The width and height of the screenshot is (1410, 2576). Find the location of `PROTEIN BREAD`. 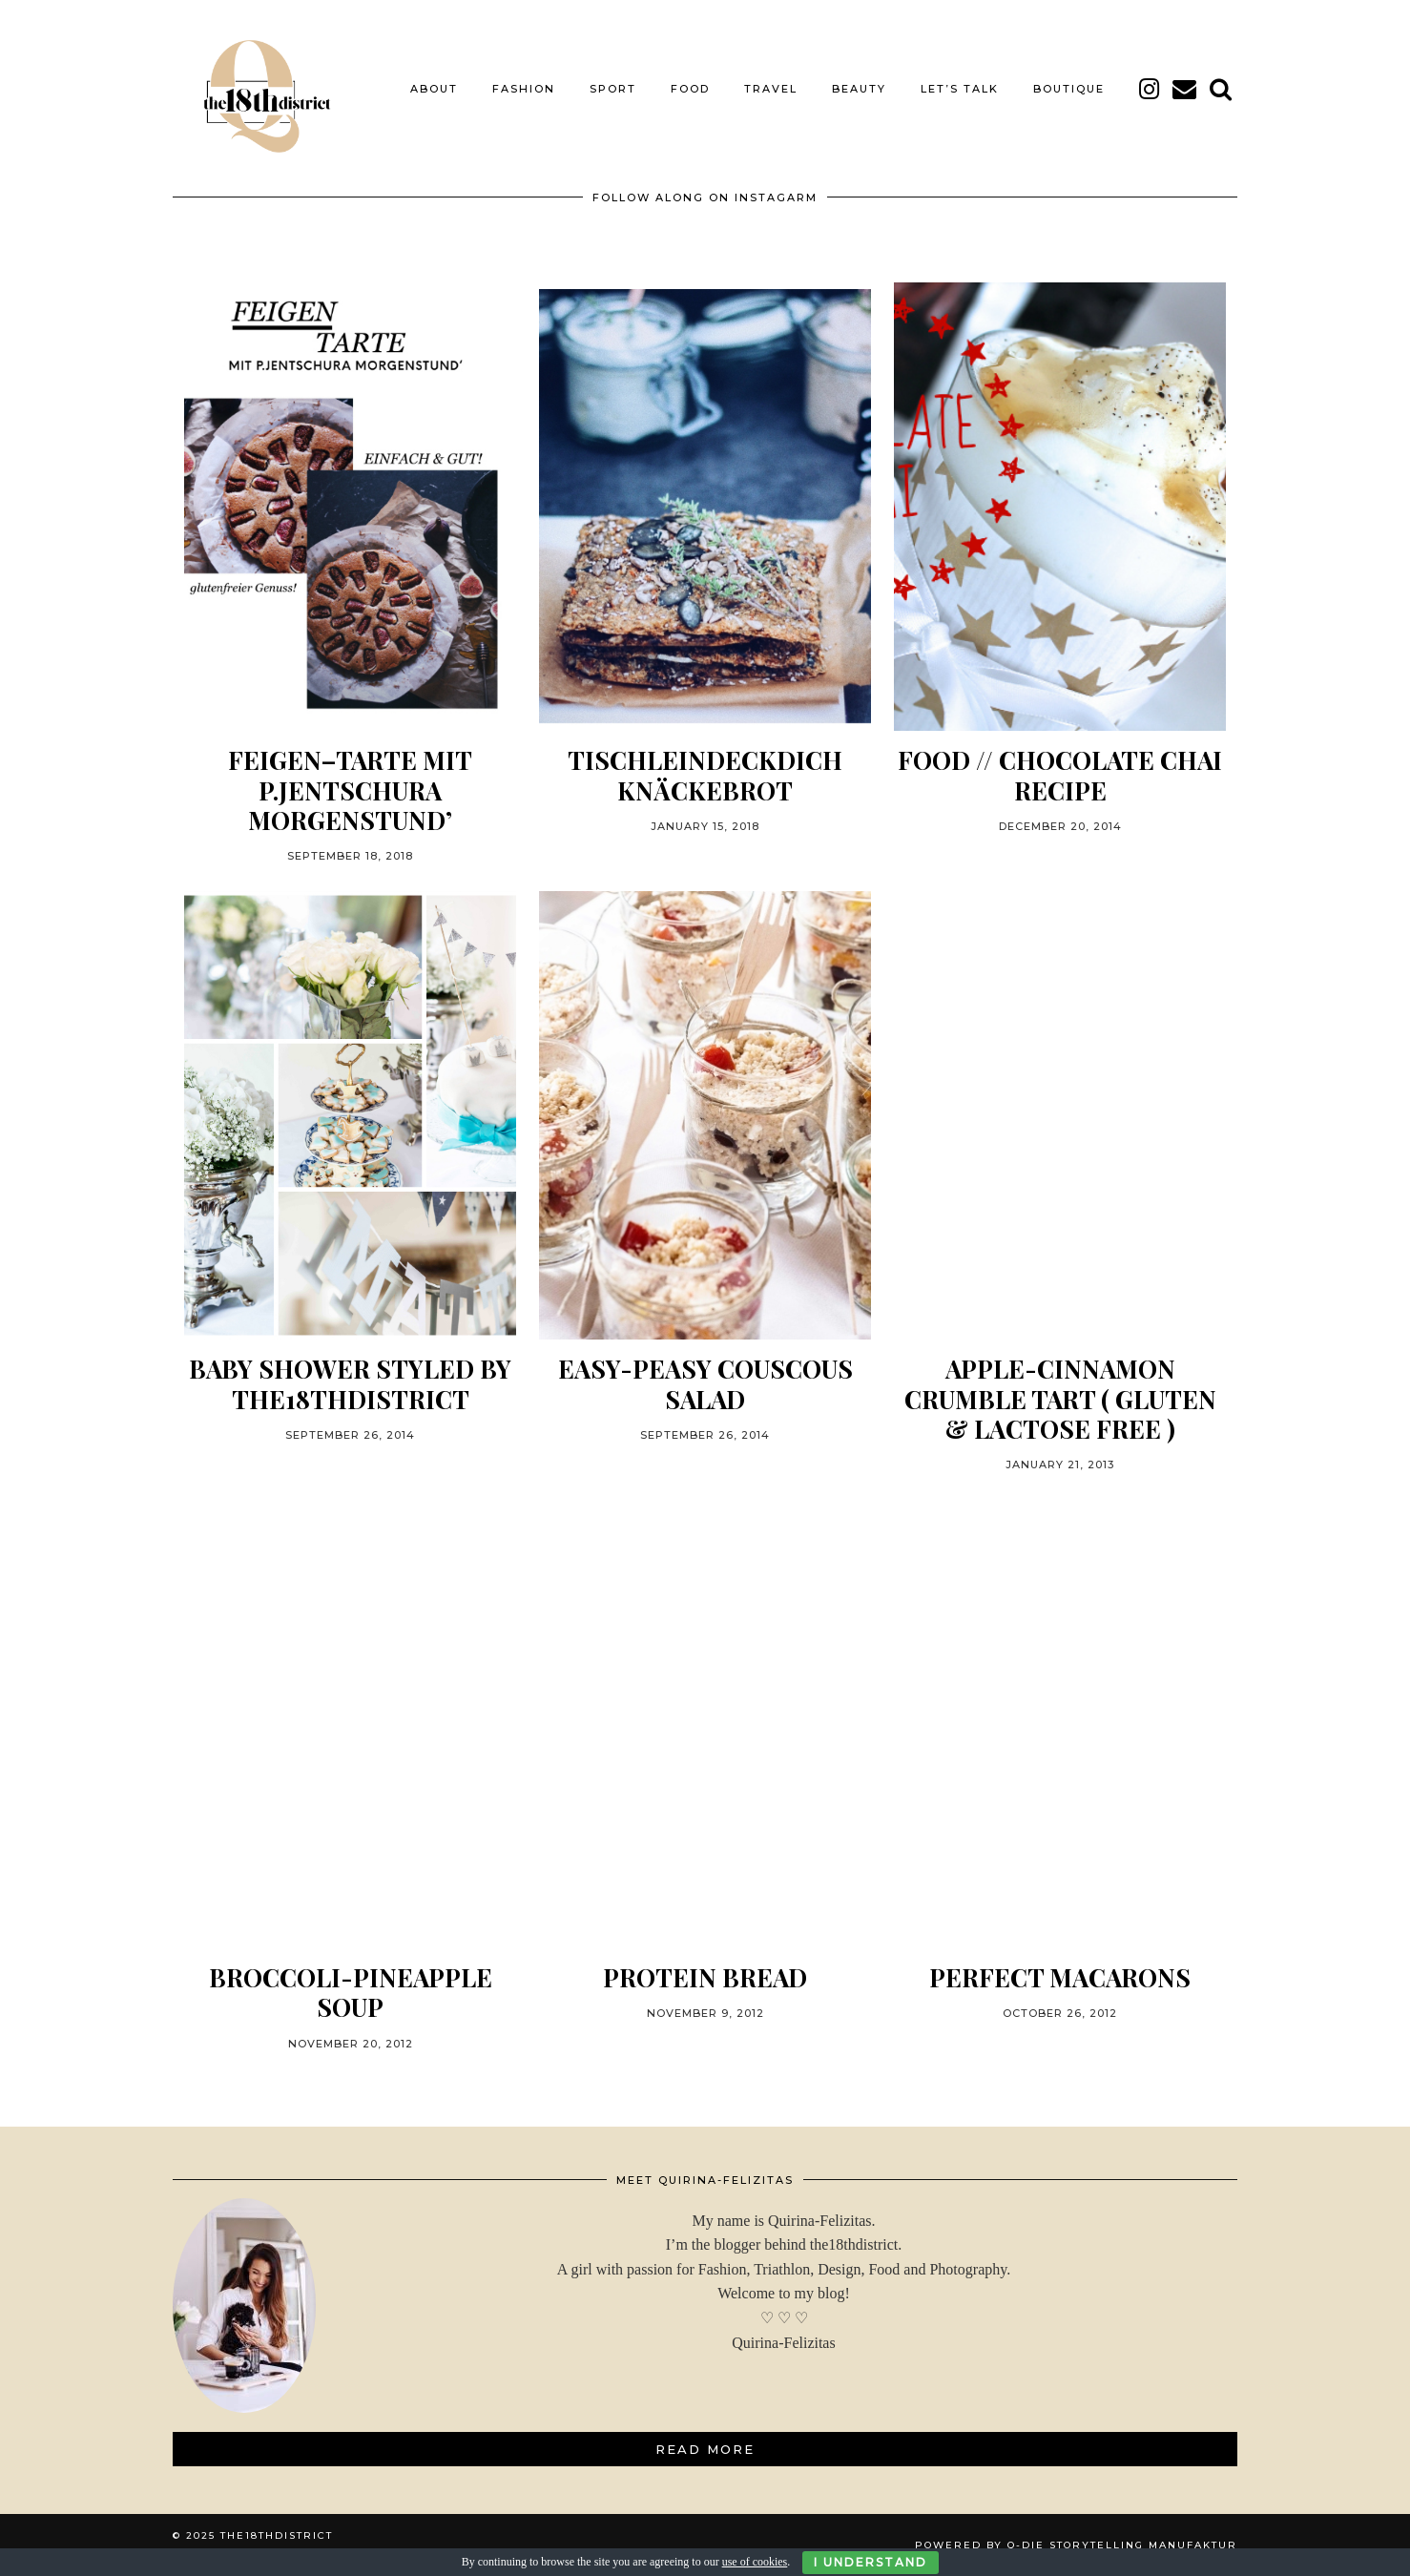

PROTEIN BREAD is located at coordinates (705, 1977).